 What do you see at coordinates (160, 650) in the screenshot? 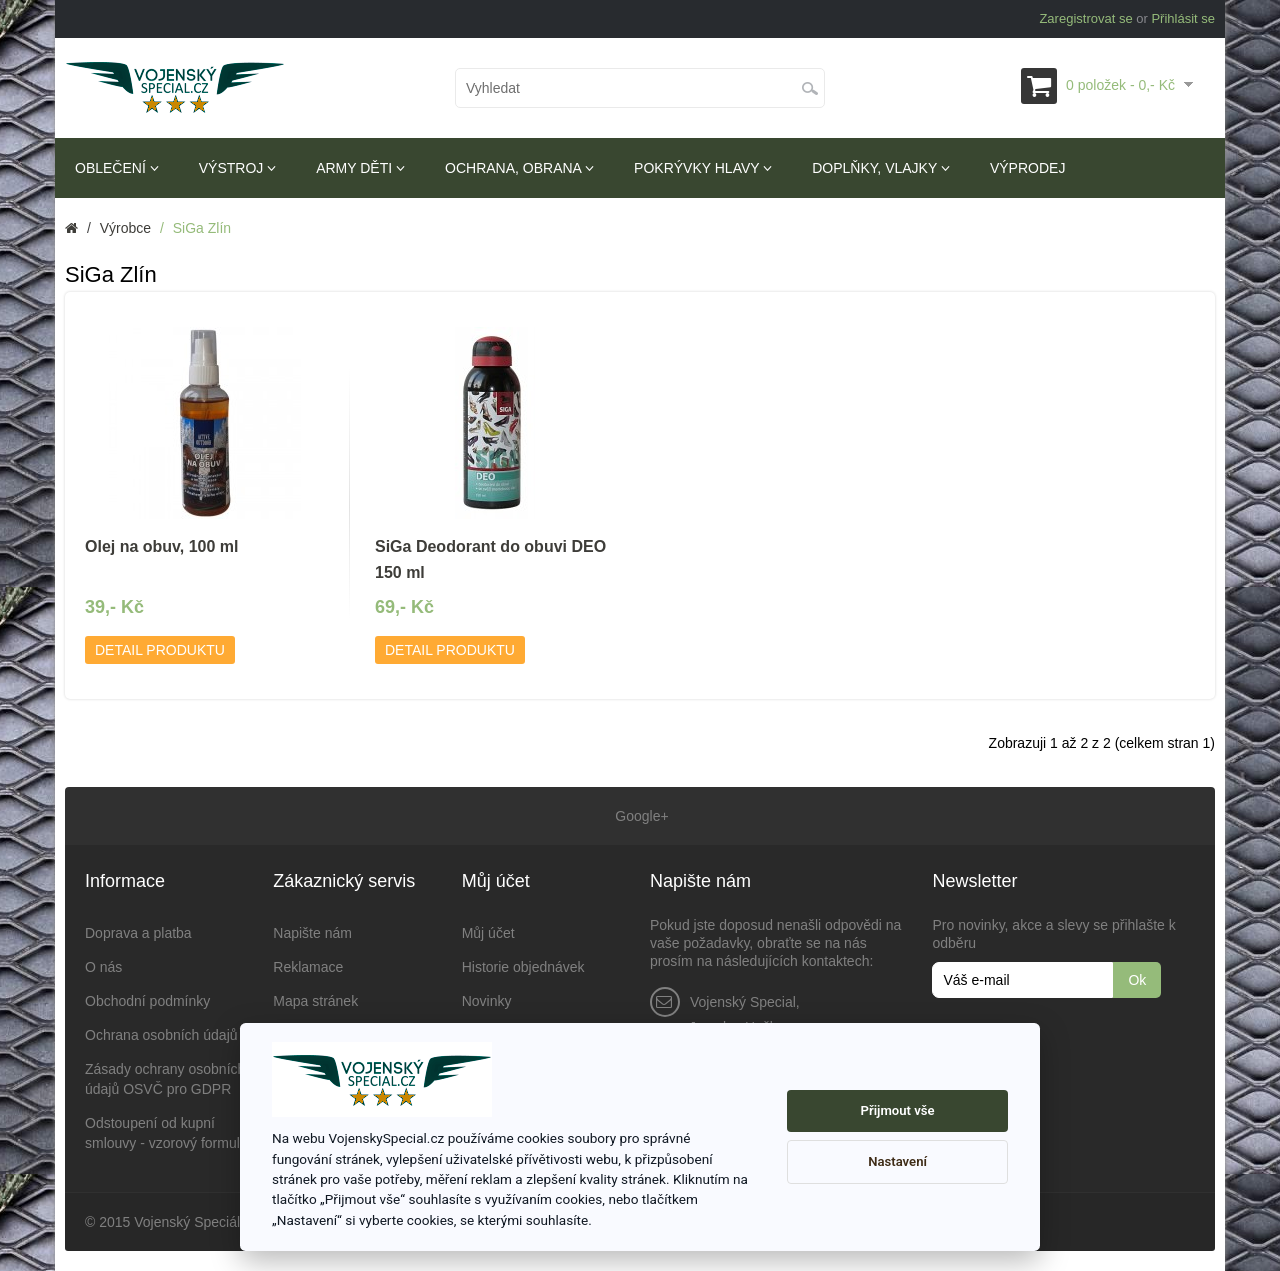
I see `Detail produktu` at bounding box center [160, 650].